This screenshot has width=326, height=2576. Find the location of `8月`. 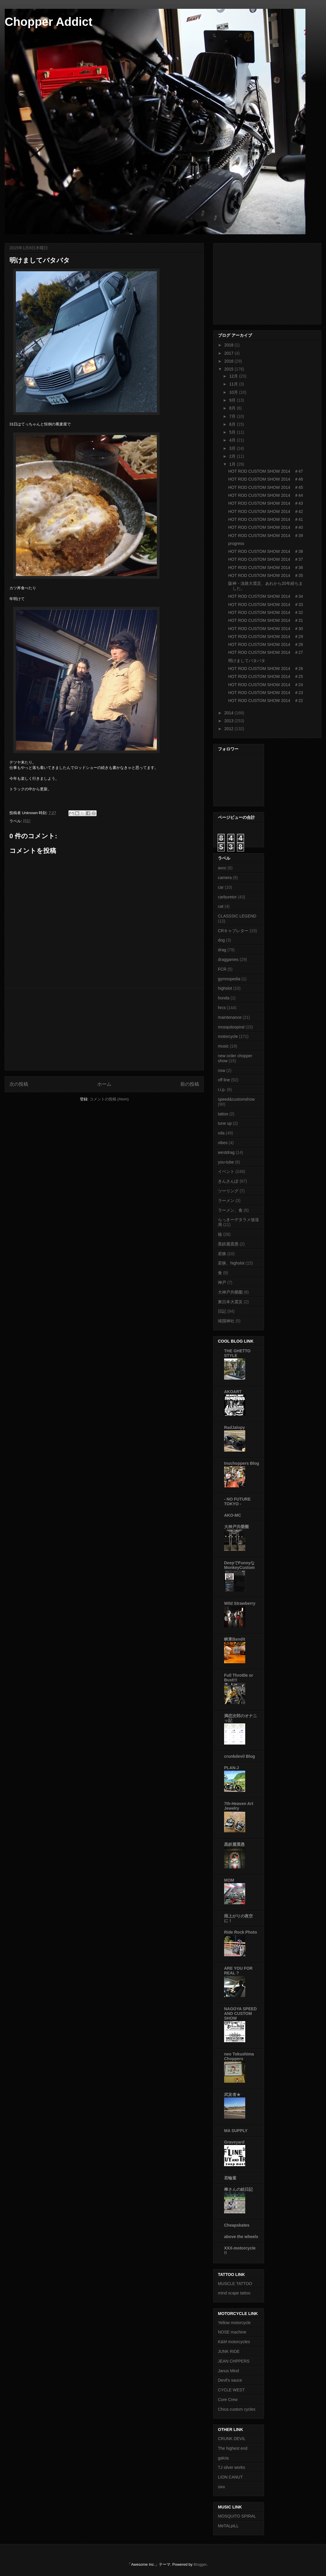

8月 is located at coordinates (233, 408).